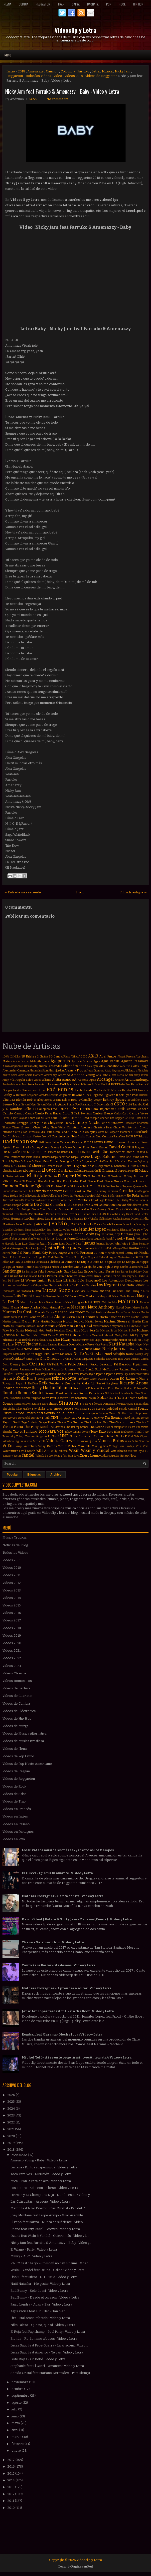 This screenshot has width=151, height=2576. I want to click on La Mosca, so click(53, 1267).